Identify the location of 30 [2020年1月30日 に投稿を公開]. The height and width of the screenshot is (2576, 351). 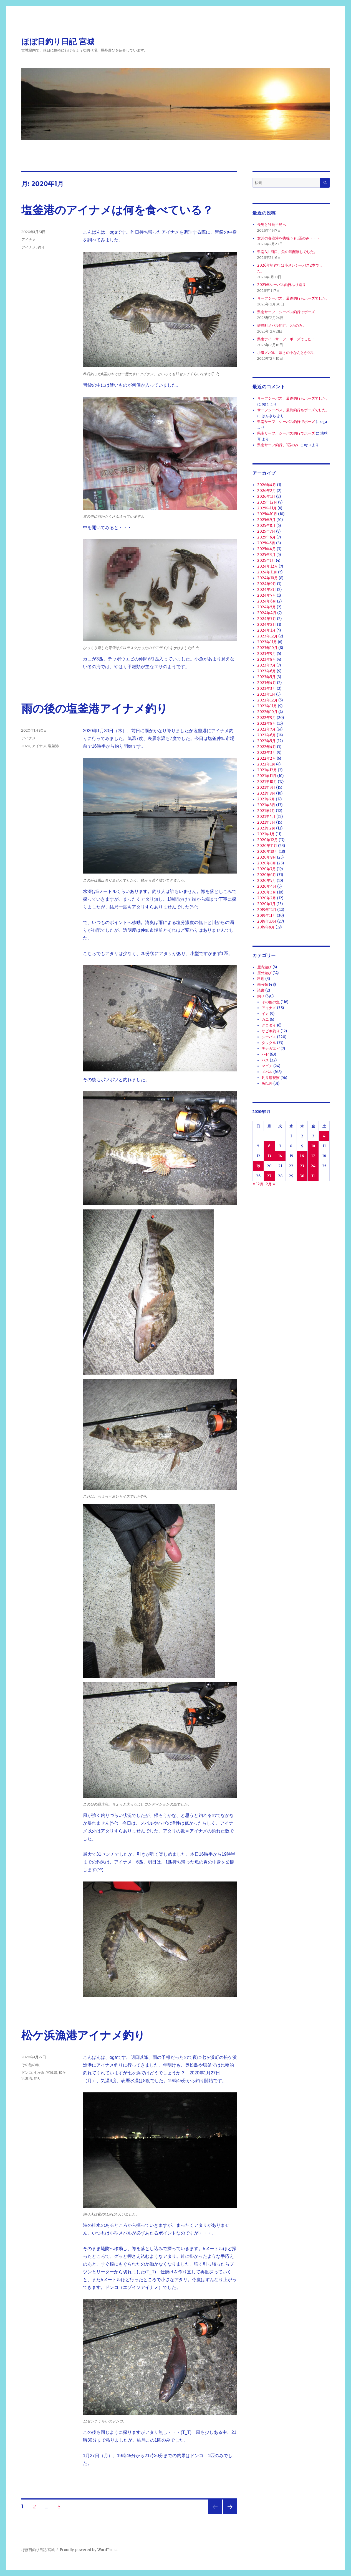
(302, 1176).